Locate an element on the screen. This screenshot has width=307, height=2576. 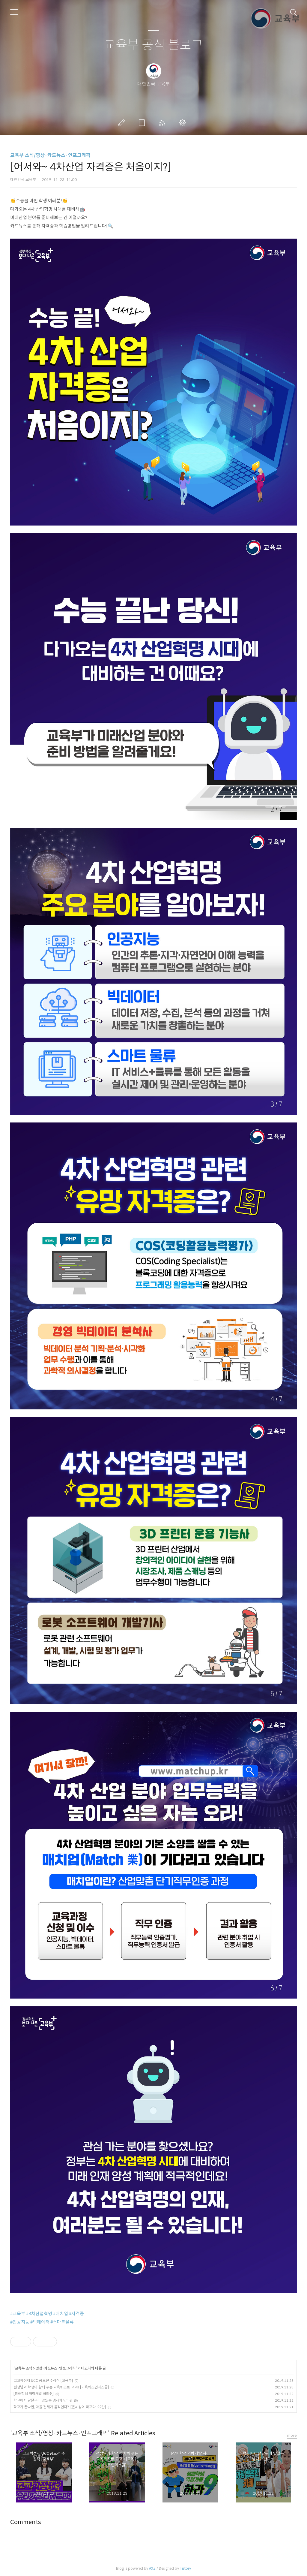
방명록 is located at coordinates (143, 123).